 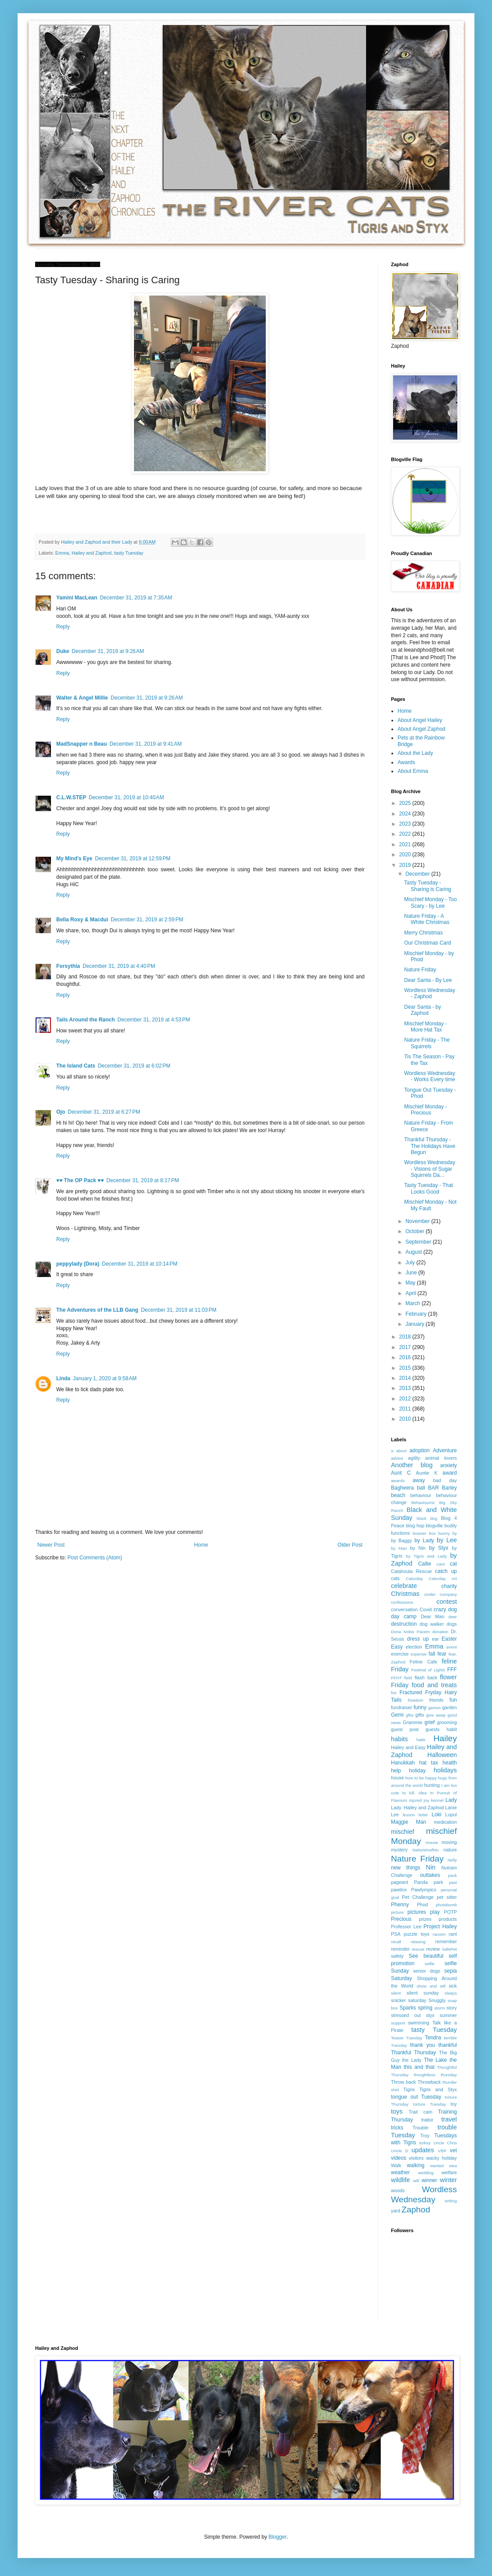 What do you see at coordinates (402, 1831) in the screenshot?
I see `mischief` at bounding box center [402, 1831].